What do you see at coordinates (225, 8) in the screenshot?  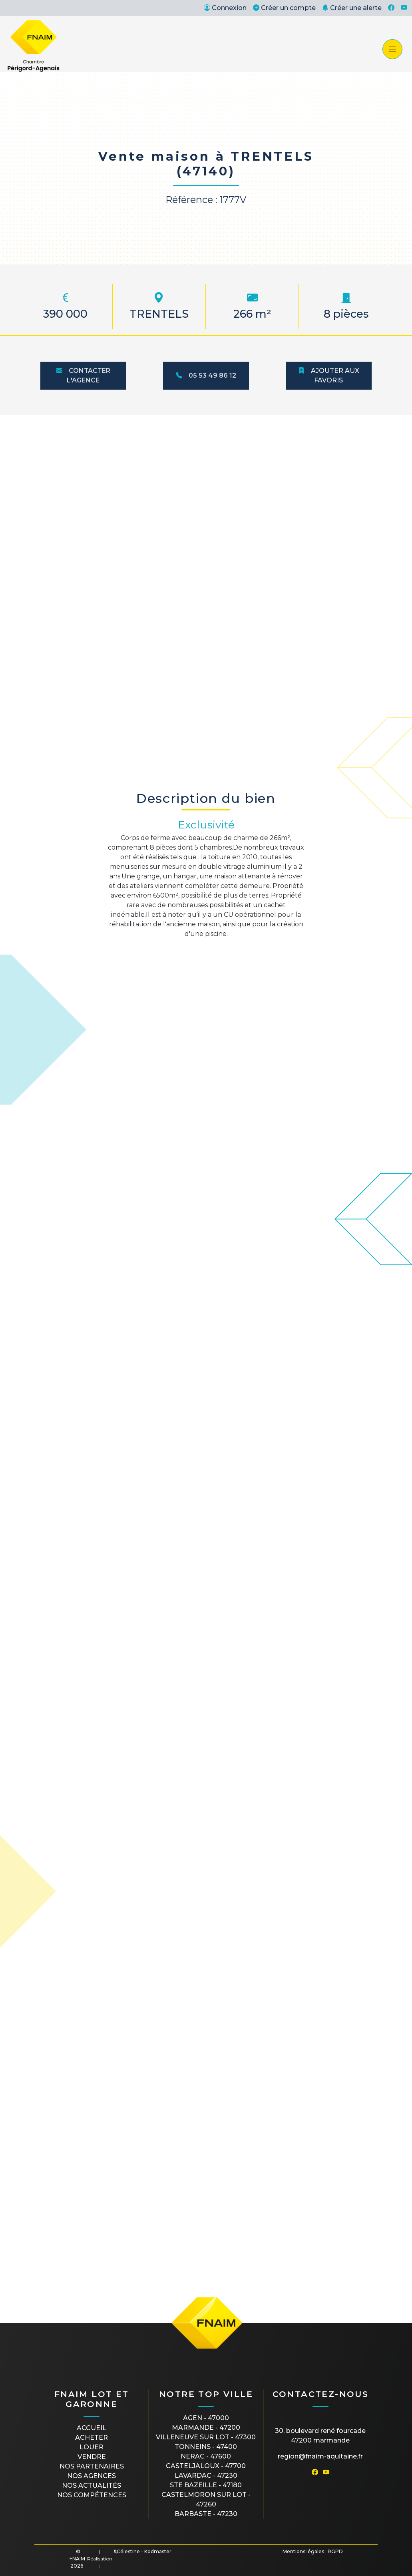 I see `Connexion` at bounding box center [225, 8].